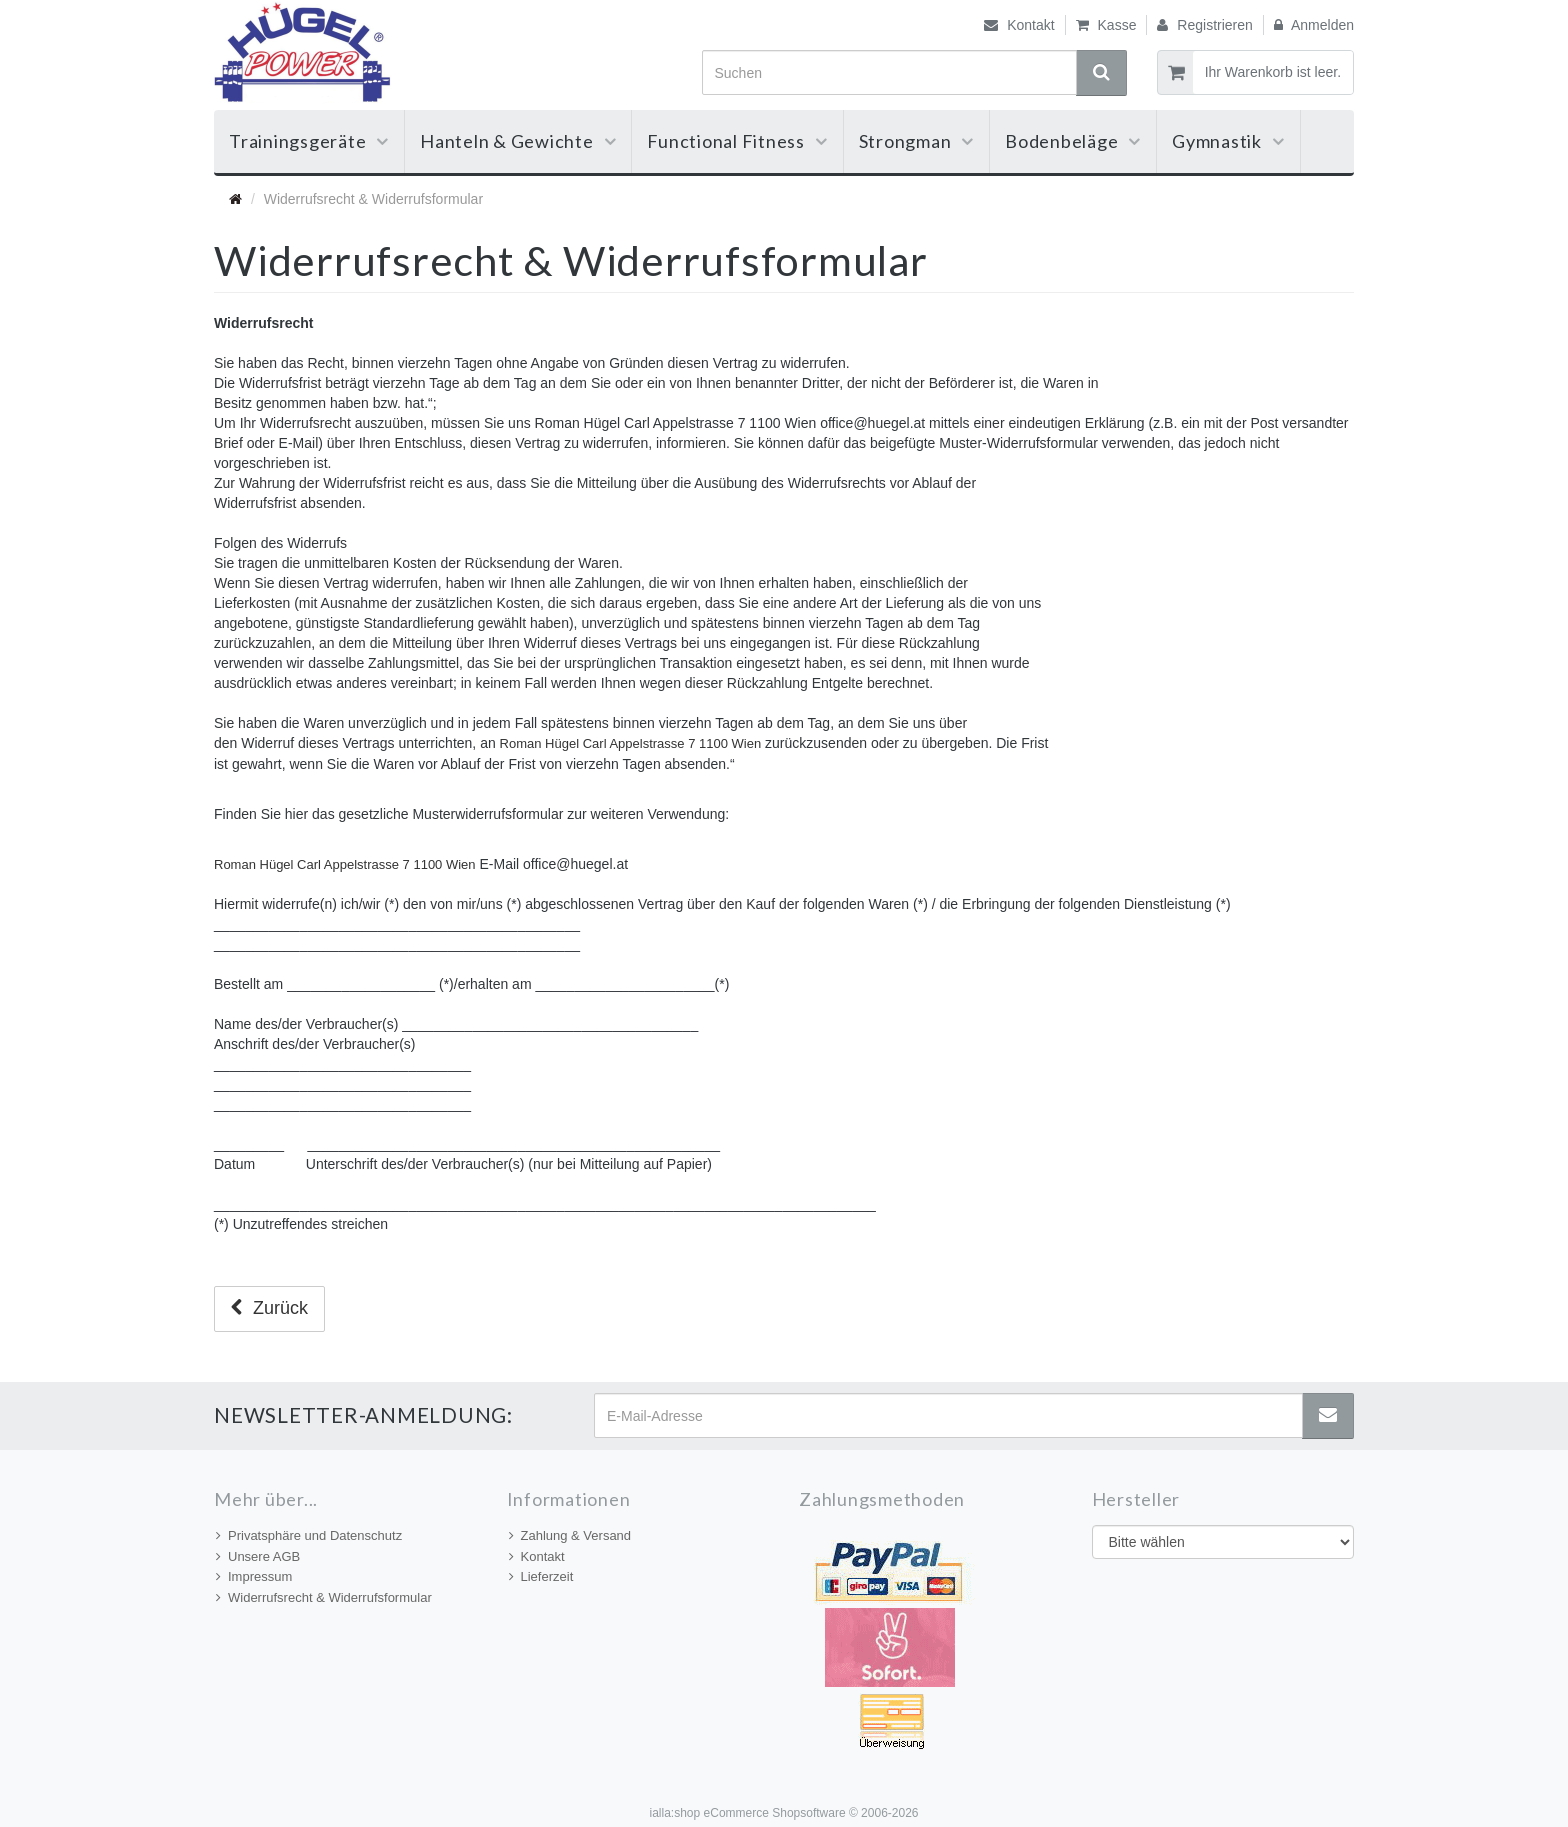 Image resolution: width=1568 pixels, height=1827 pixels. I want to click on Kasse, so click(1106, 25).